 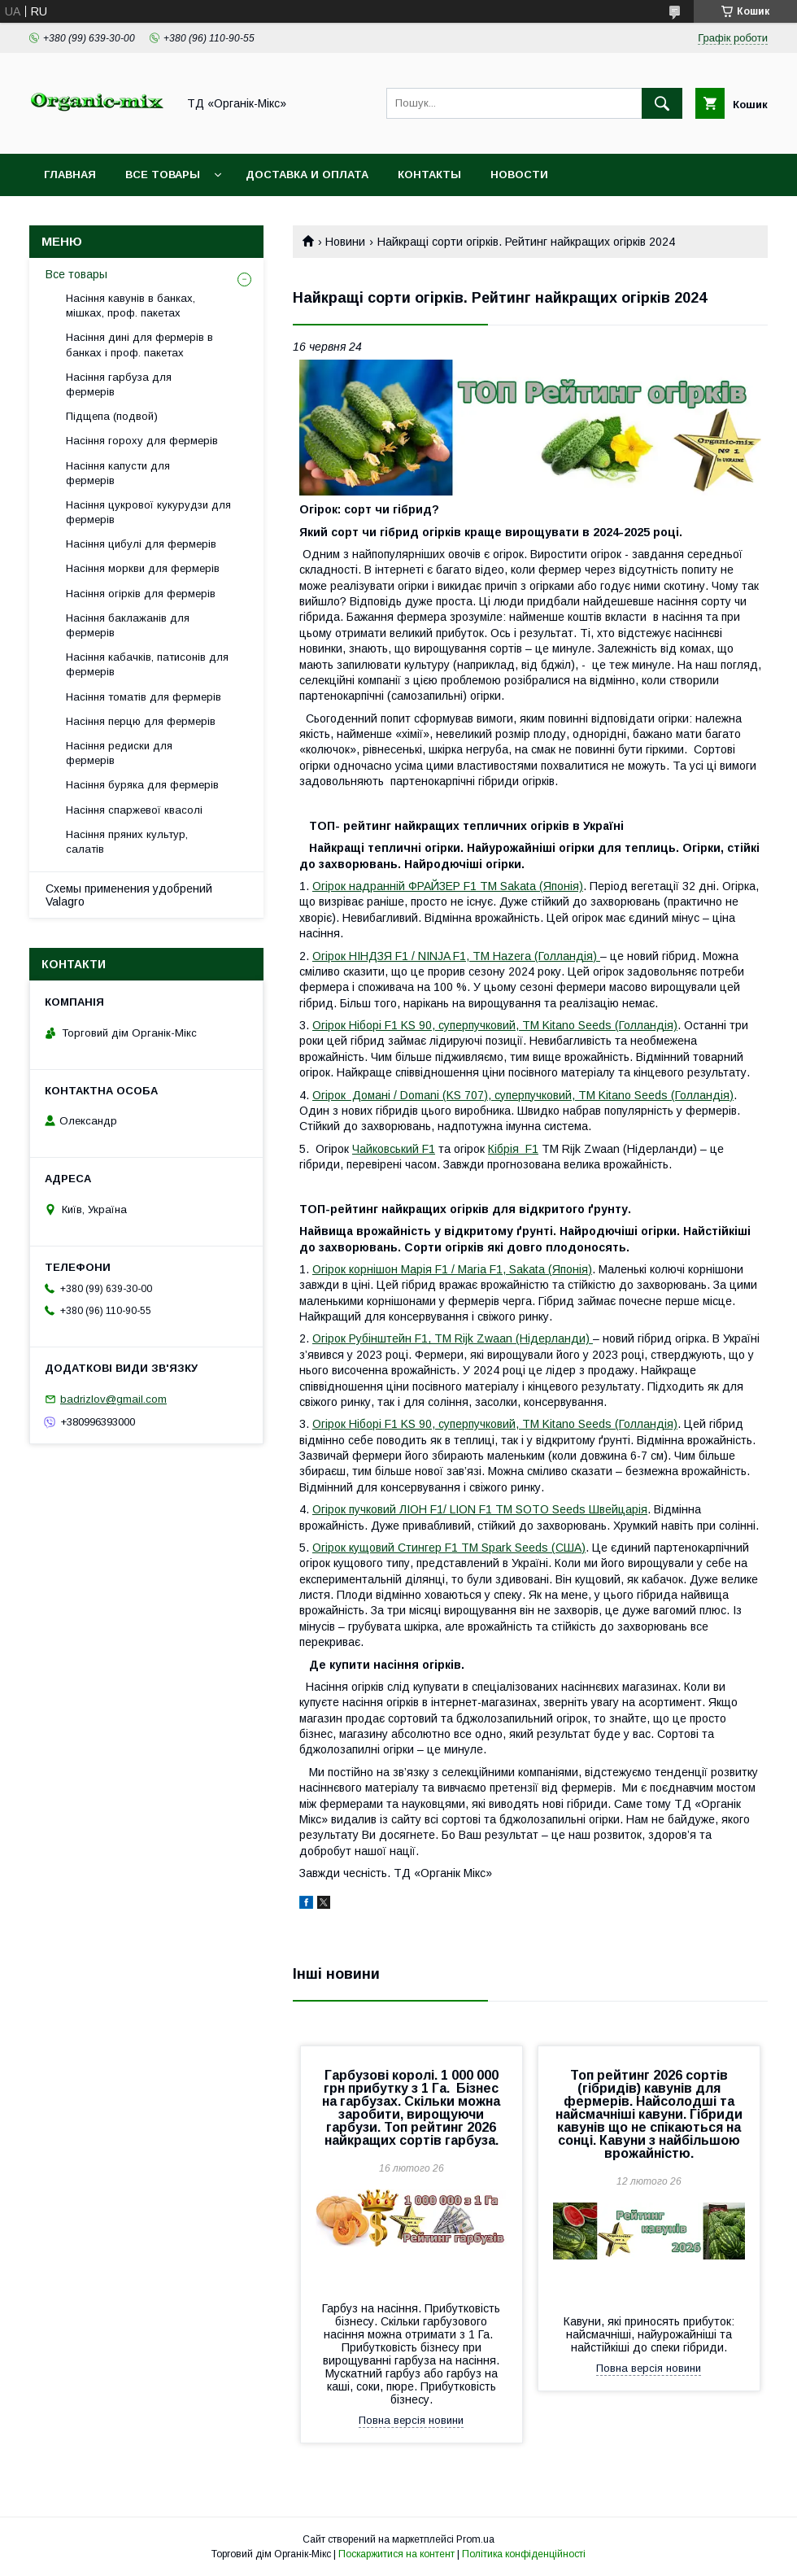 I want to click on Огірок НІНДЗЯ F1 / NINJA F1, ТМ Hazera (Голландія), so click(x=456, y=956).